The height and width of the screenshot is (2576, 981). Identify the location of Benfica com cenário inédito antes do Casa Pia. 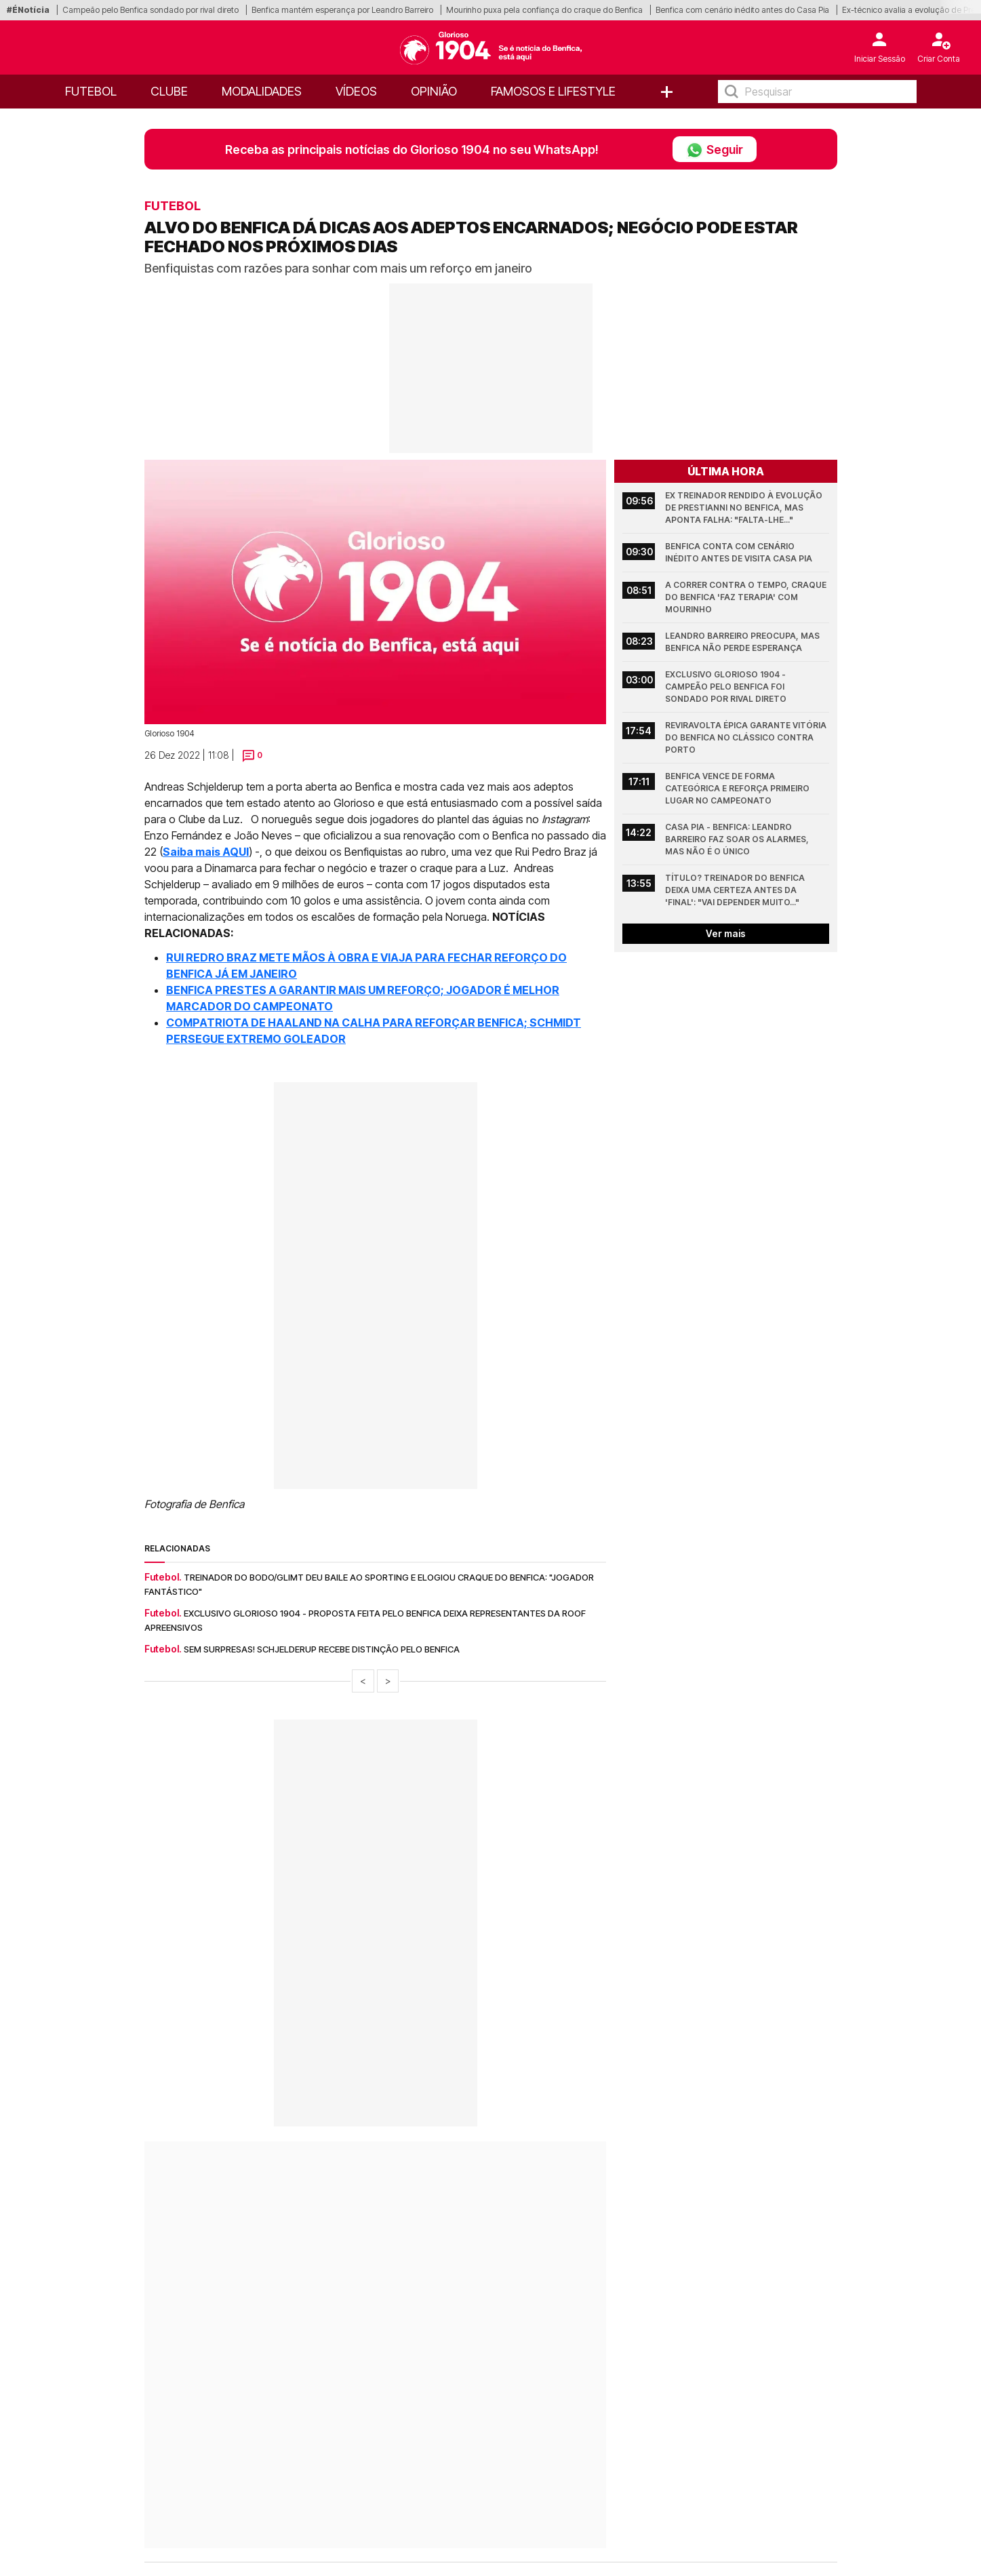
(742, 10).